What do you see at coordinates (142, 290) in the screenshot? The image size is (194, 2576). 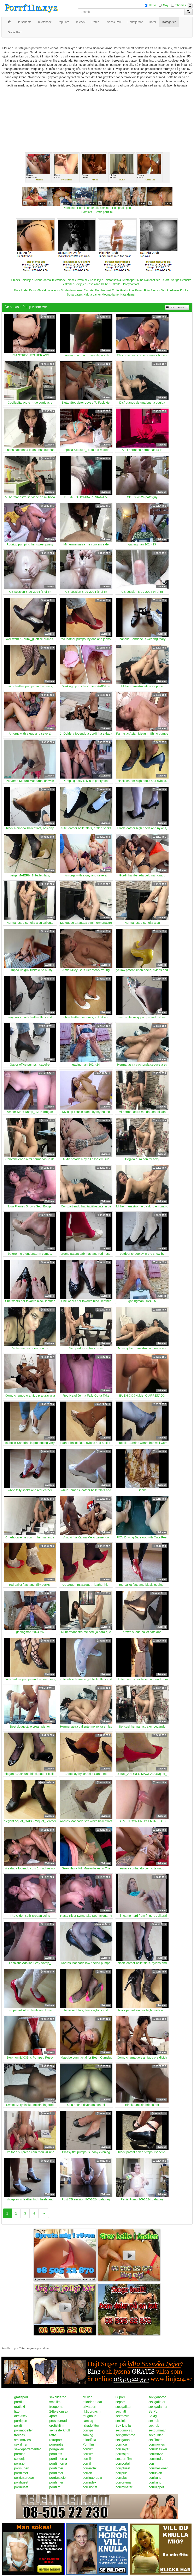 I see `Rakad Fitta` at bounding box center [142, 290].